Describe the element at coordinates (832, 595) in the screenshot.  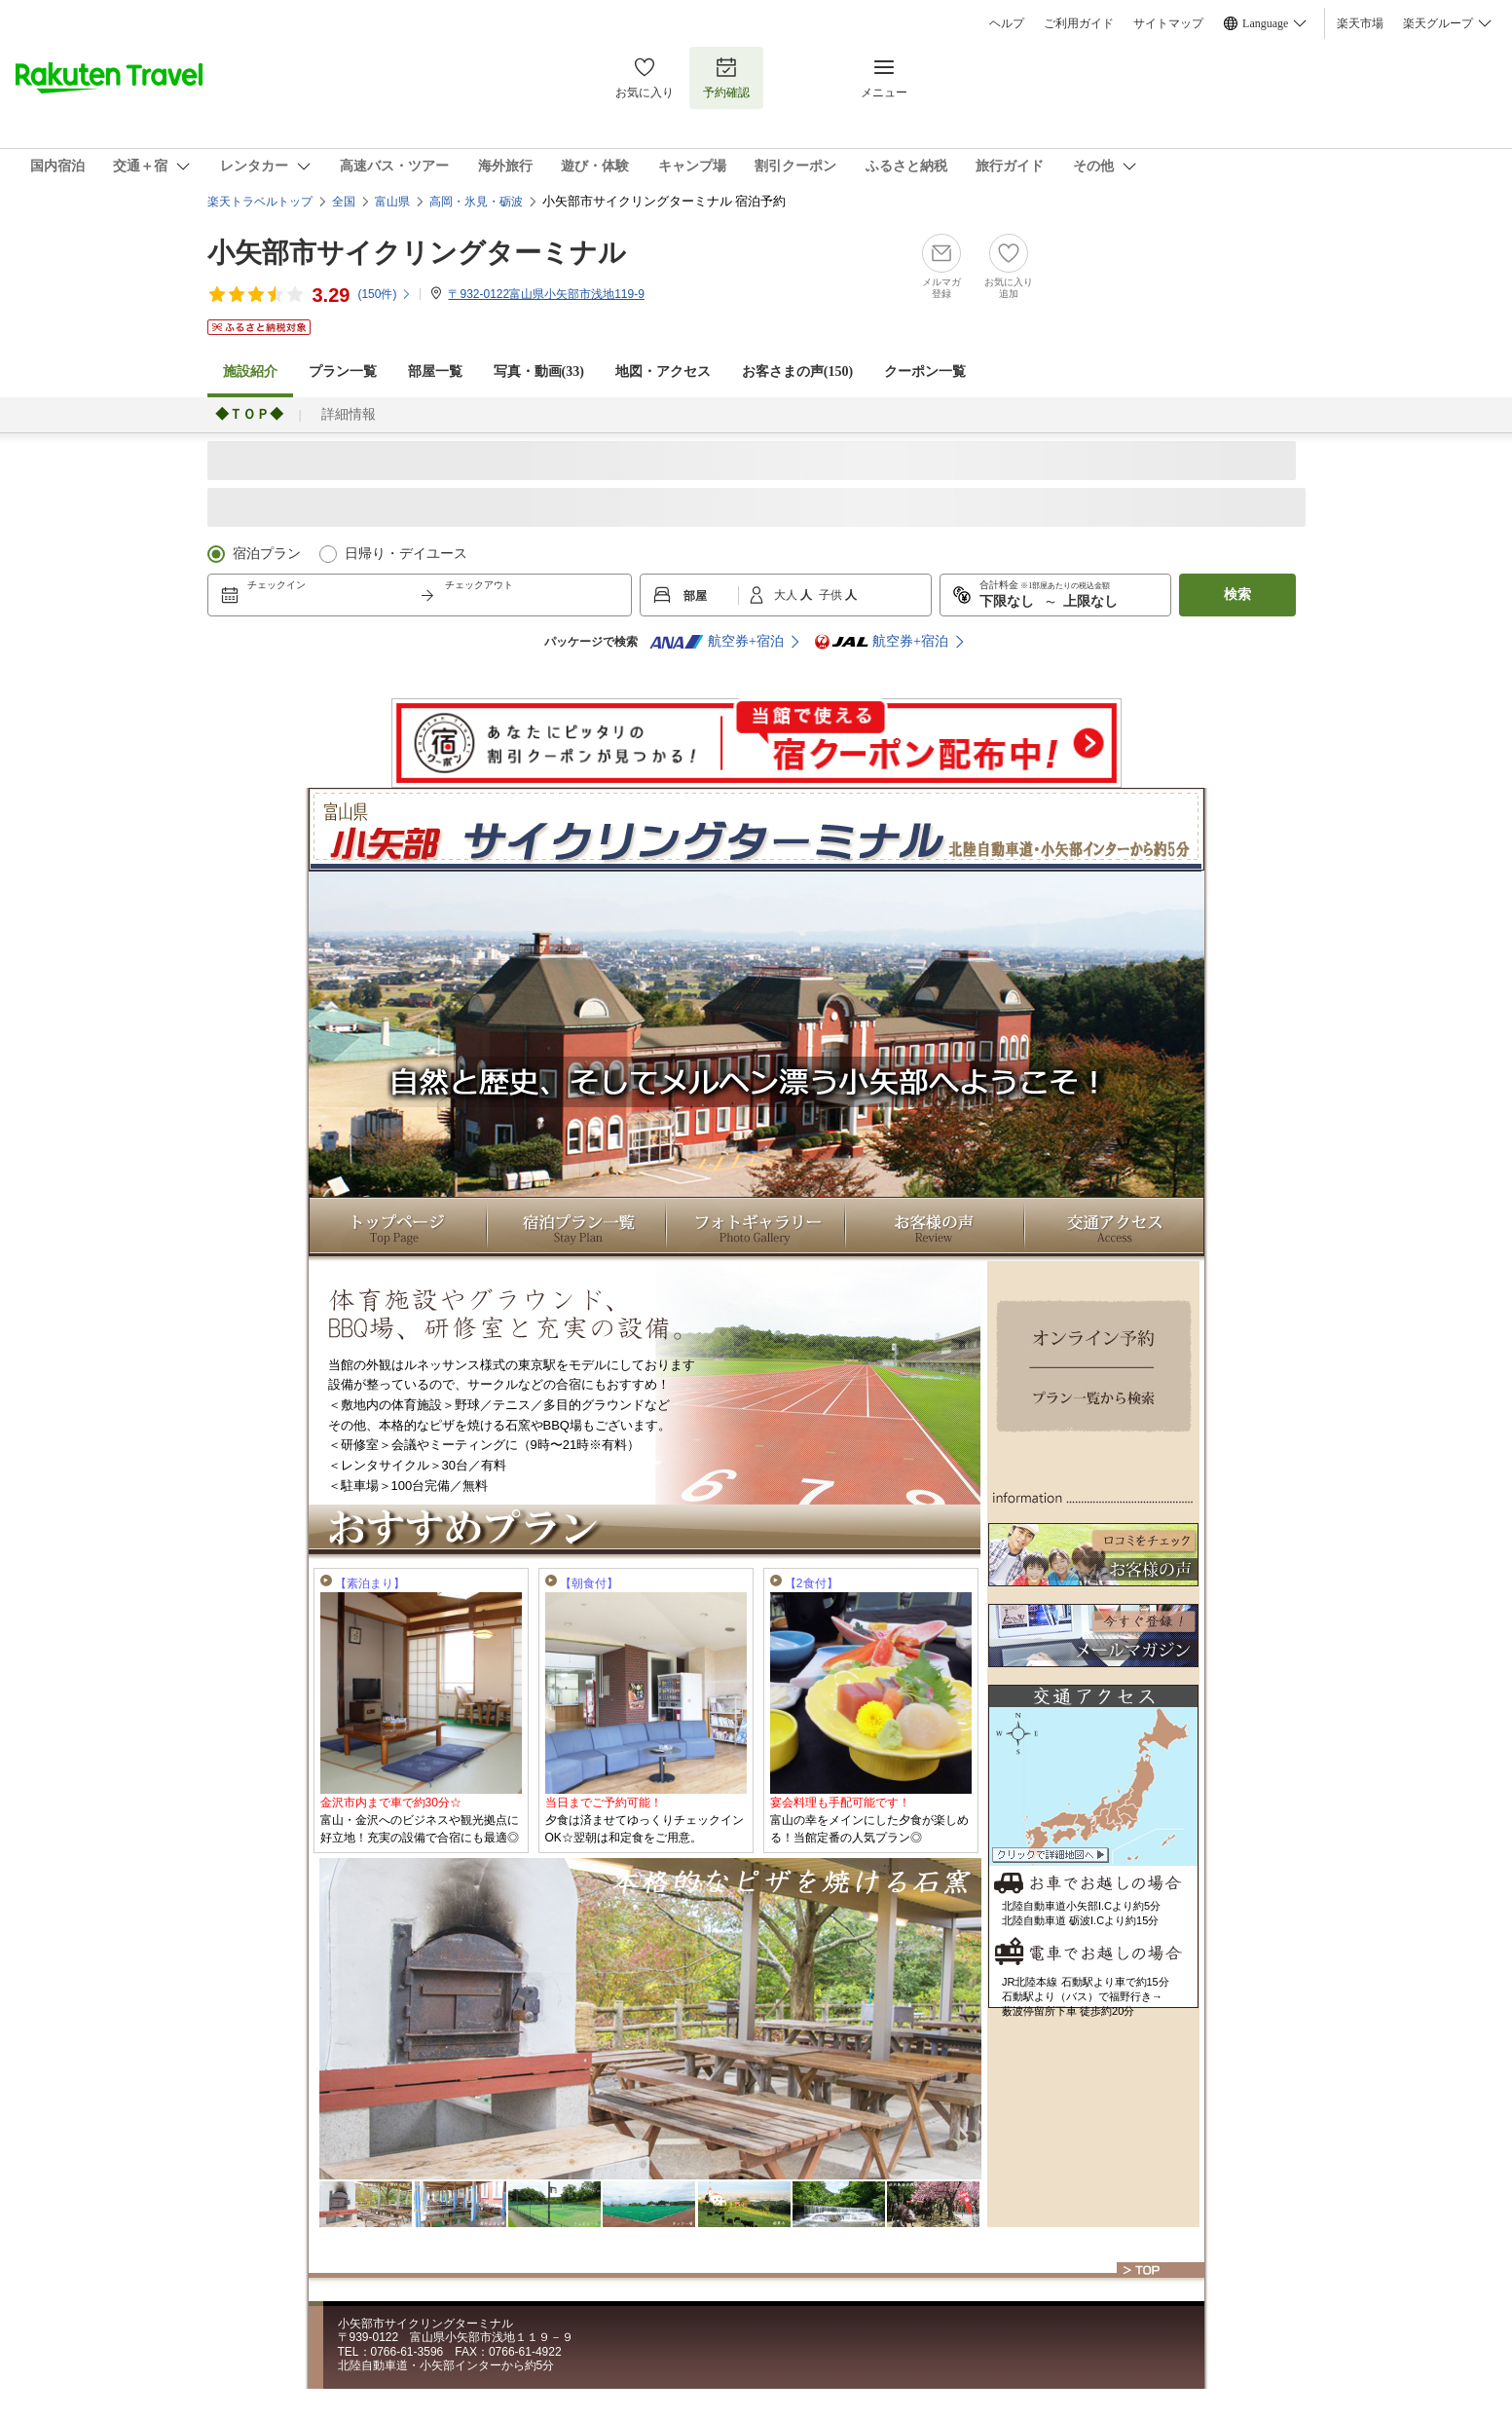
I see `子供` at that location.